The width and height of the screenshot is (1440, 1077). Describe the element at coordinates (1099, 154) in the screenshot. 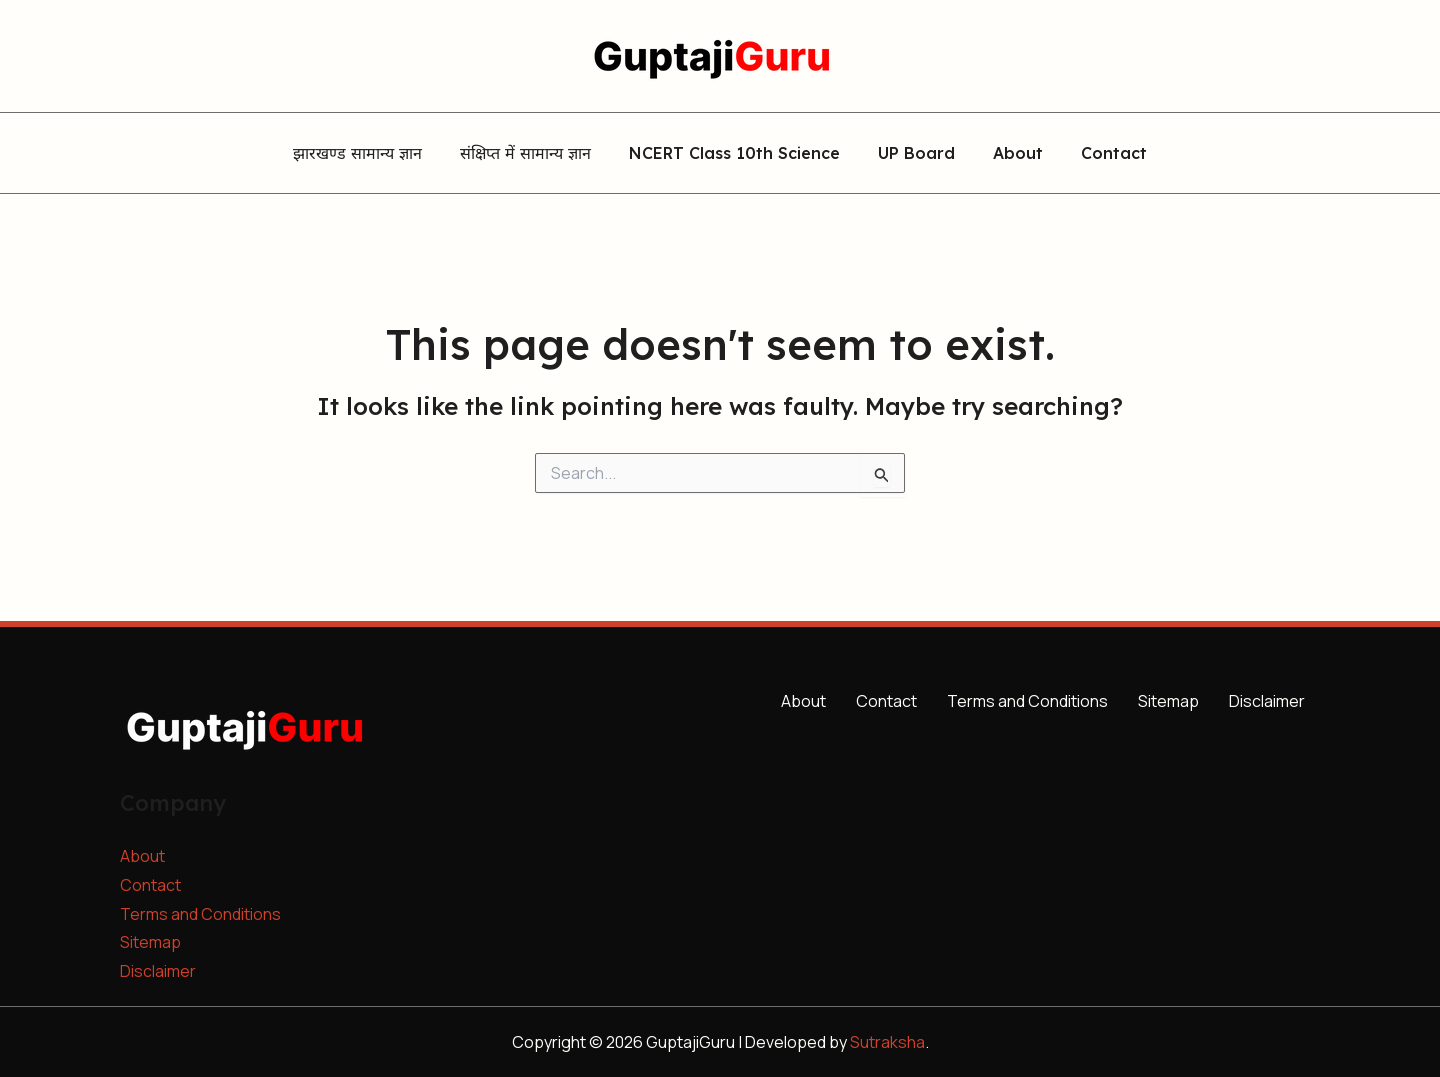

I see `Contact` at that location.